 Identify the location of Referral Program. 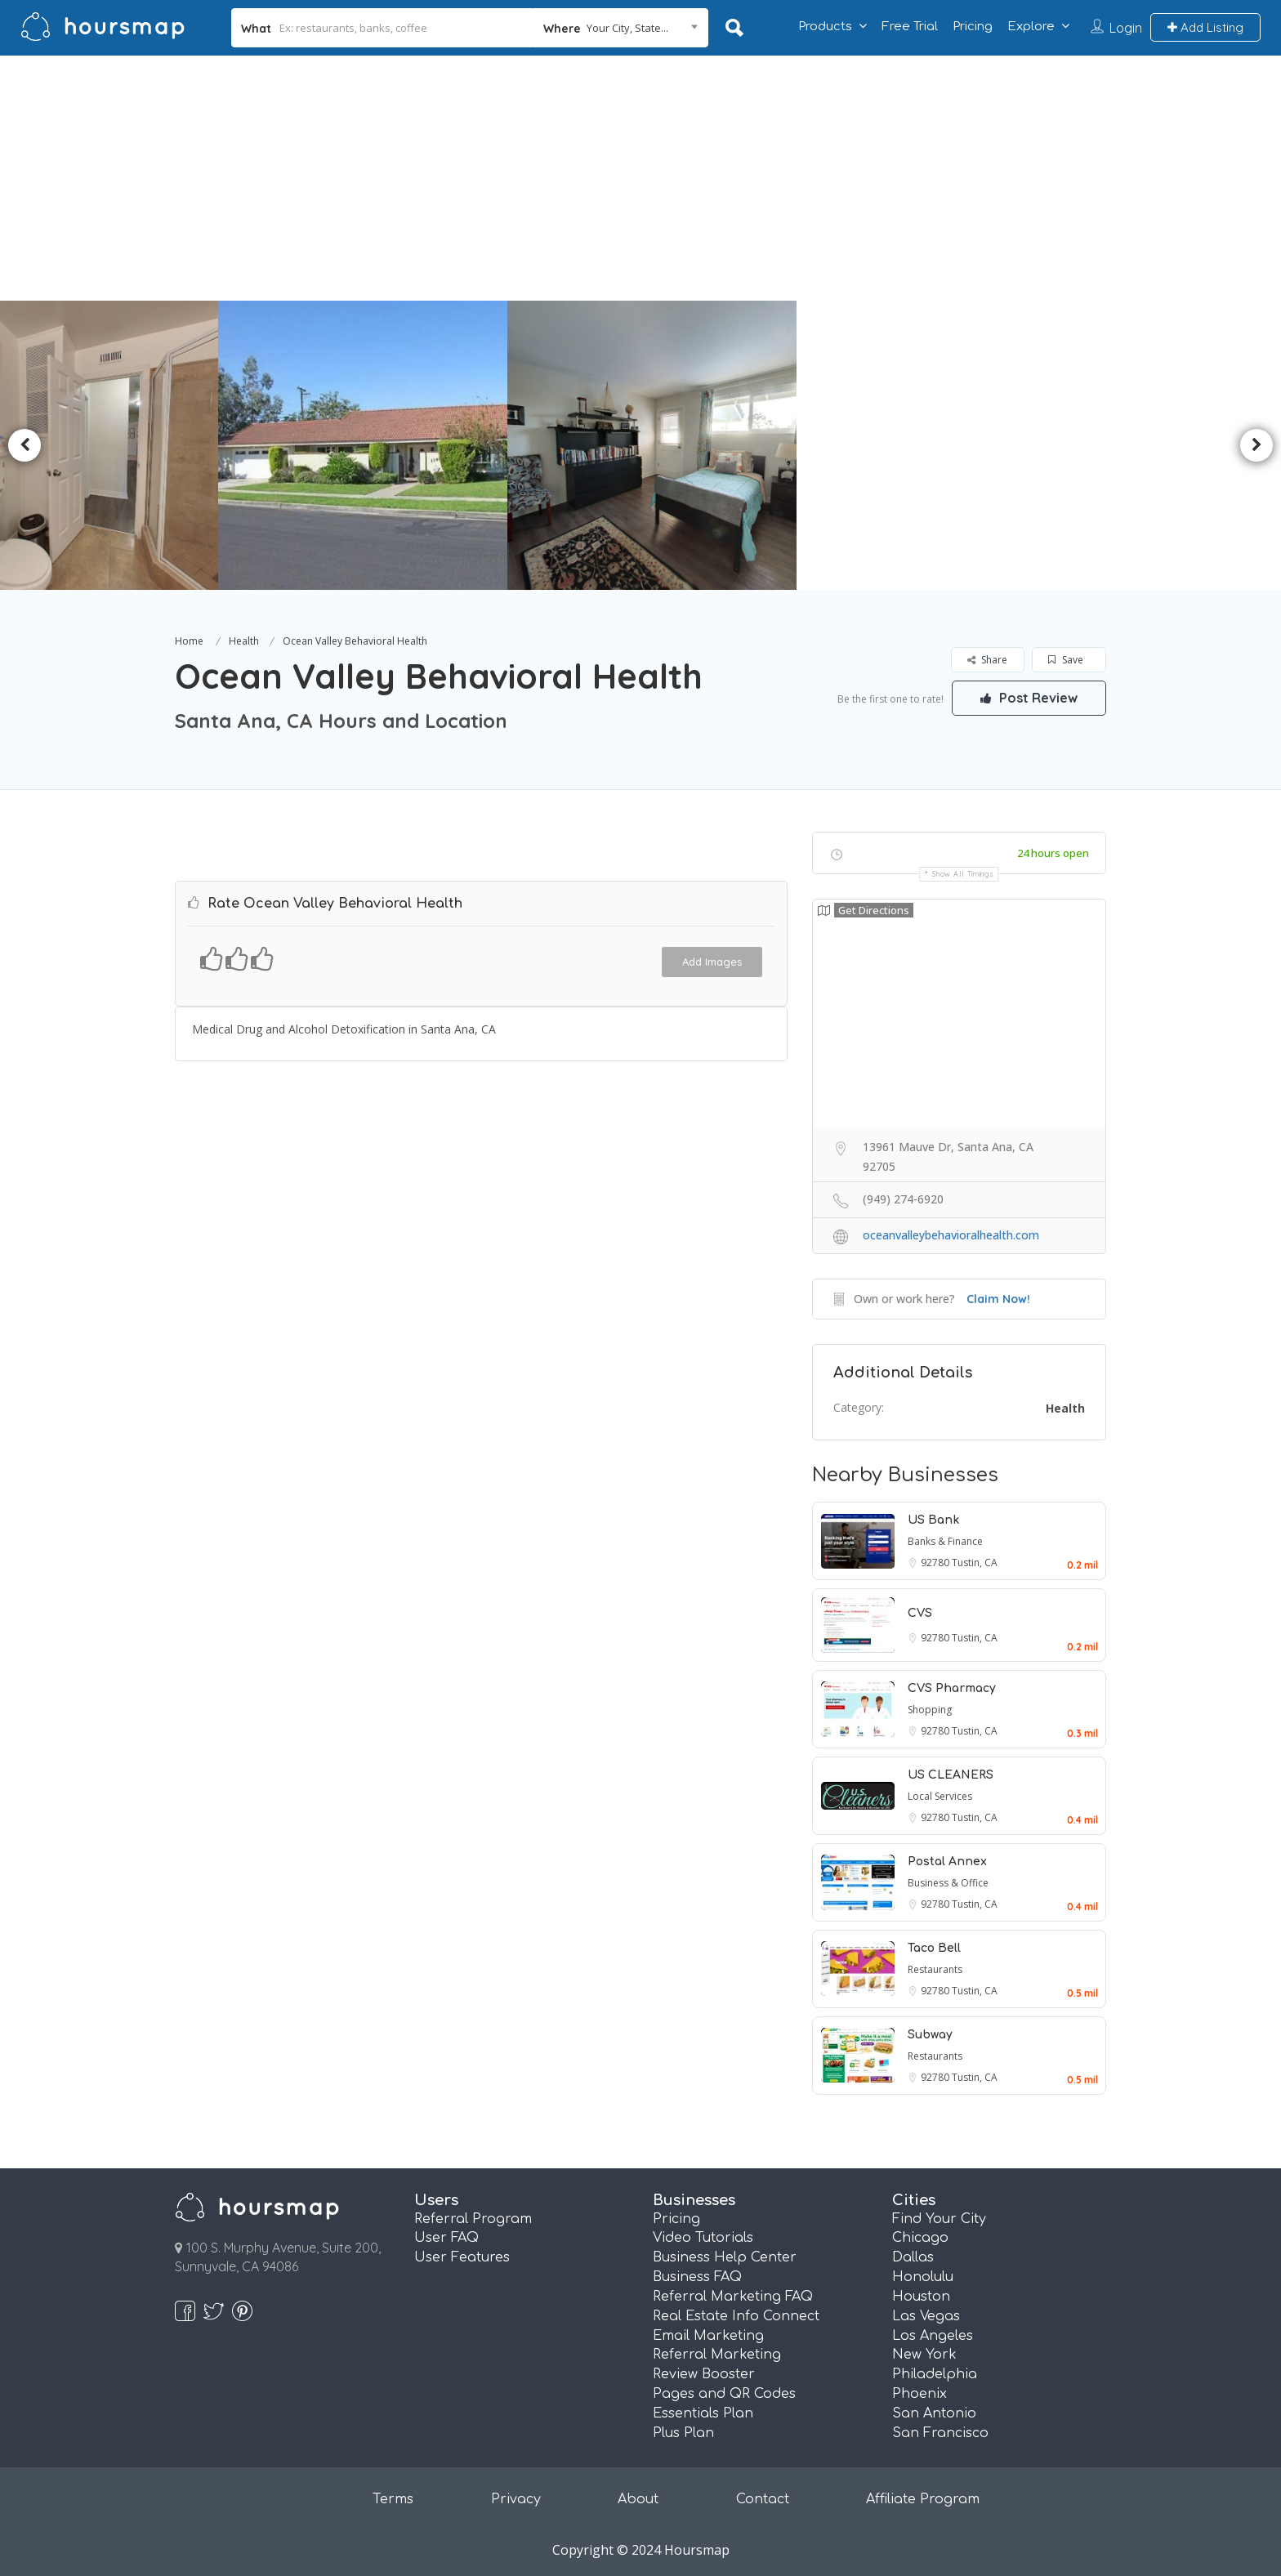
(473, 2219).